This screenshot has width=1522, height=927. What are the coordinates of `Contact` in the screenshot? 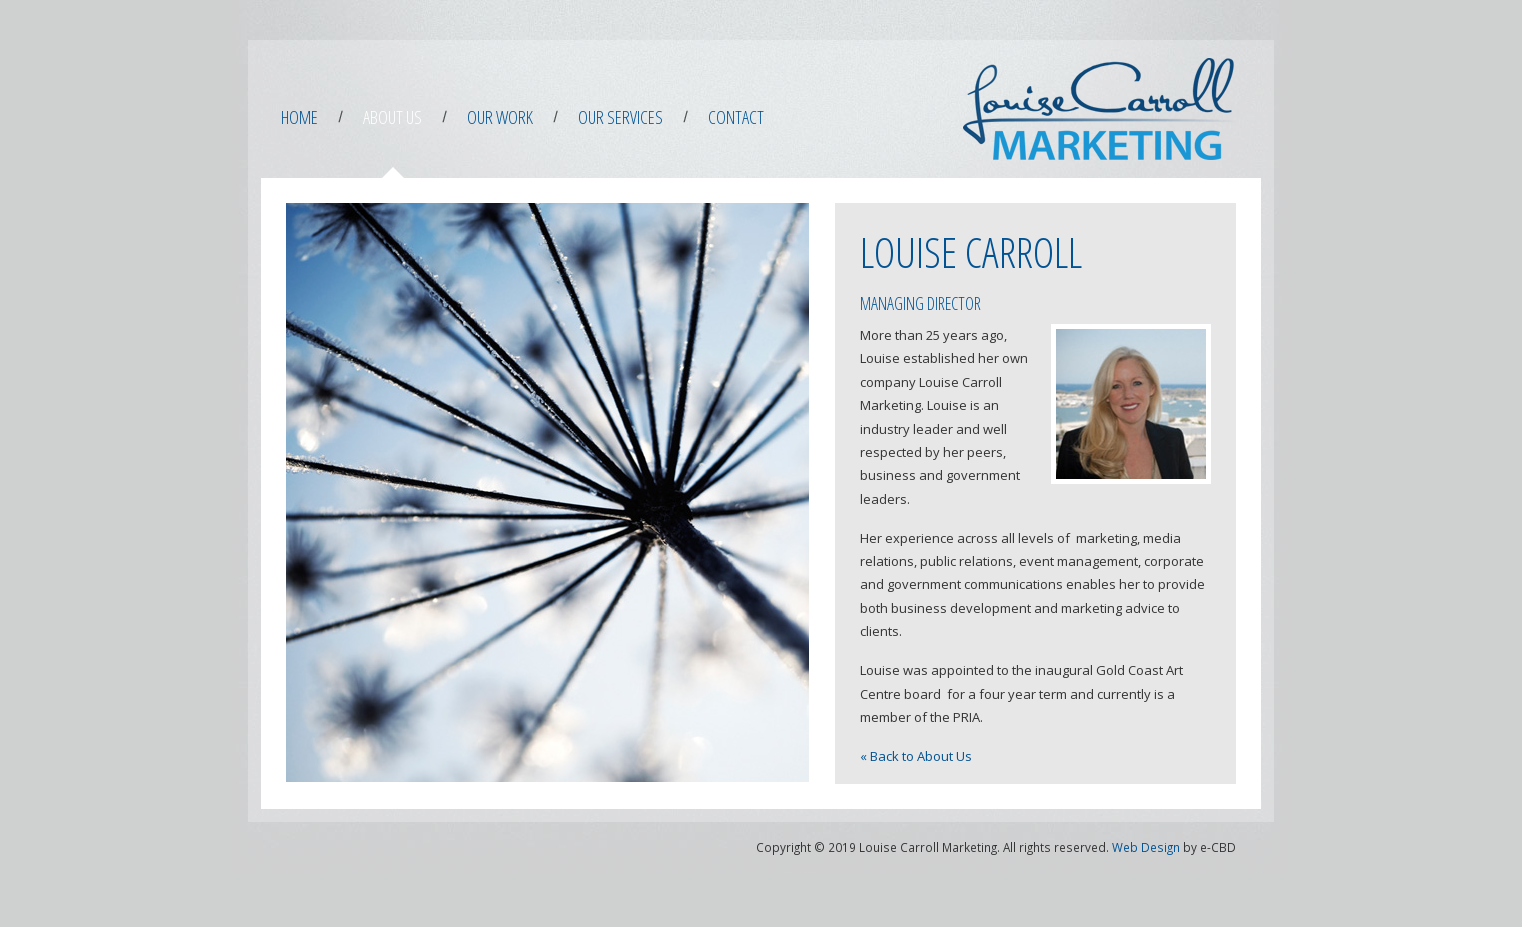 It's located at (736, 117).